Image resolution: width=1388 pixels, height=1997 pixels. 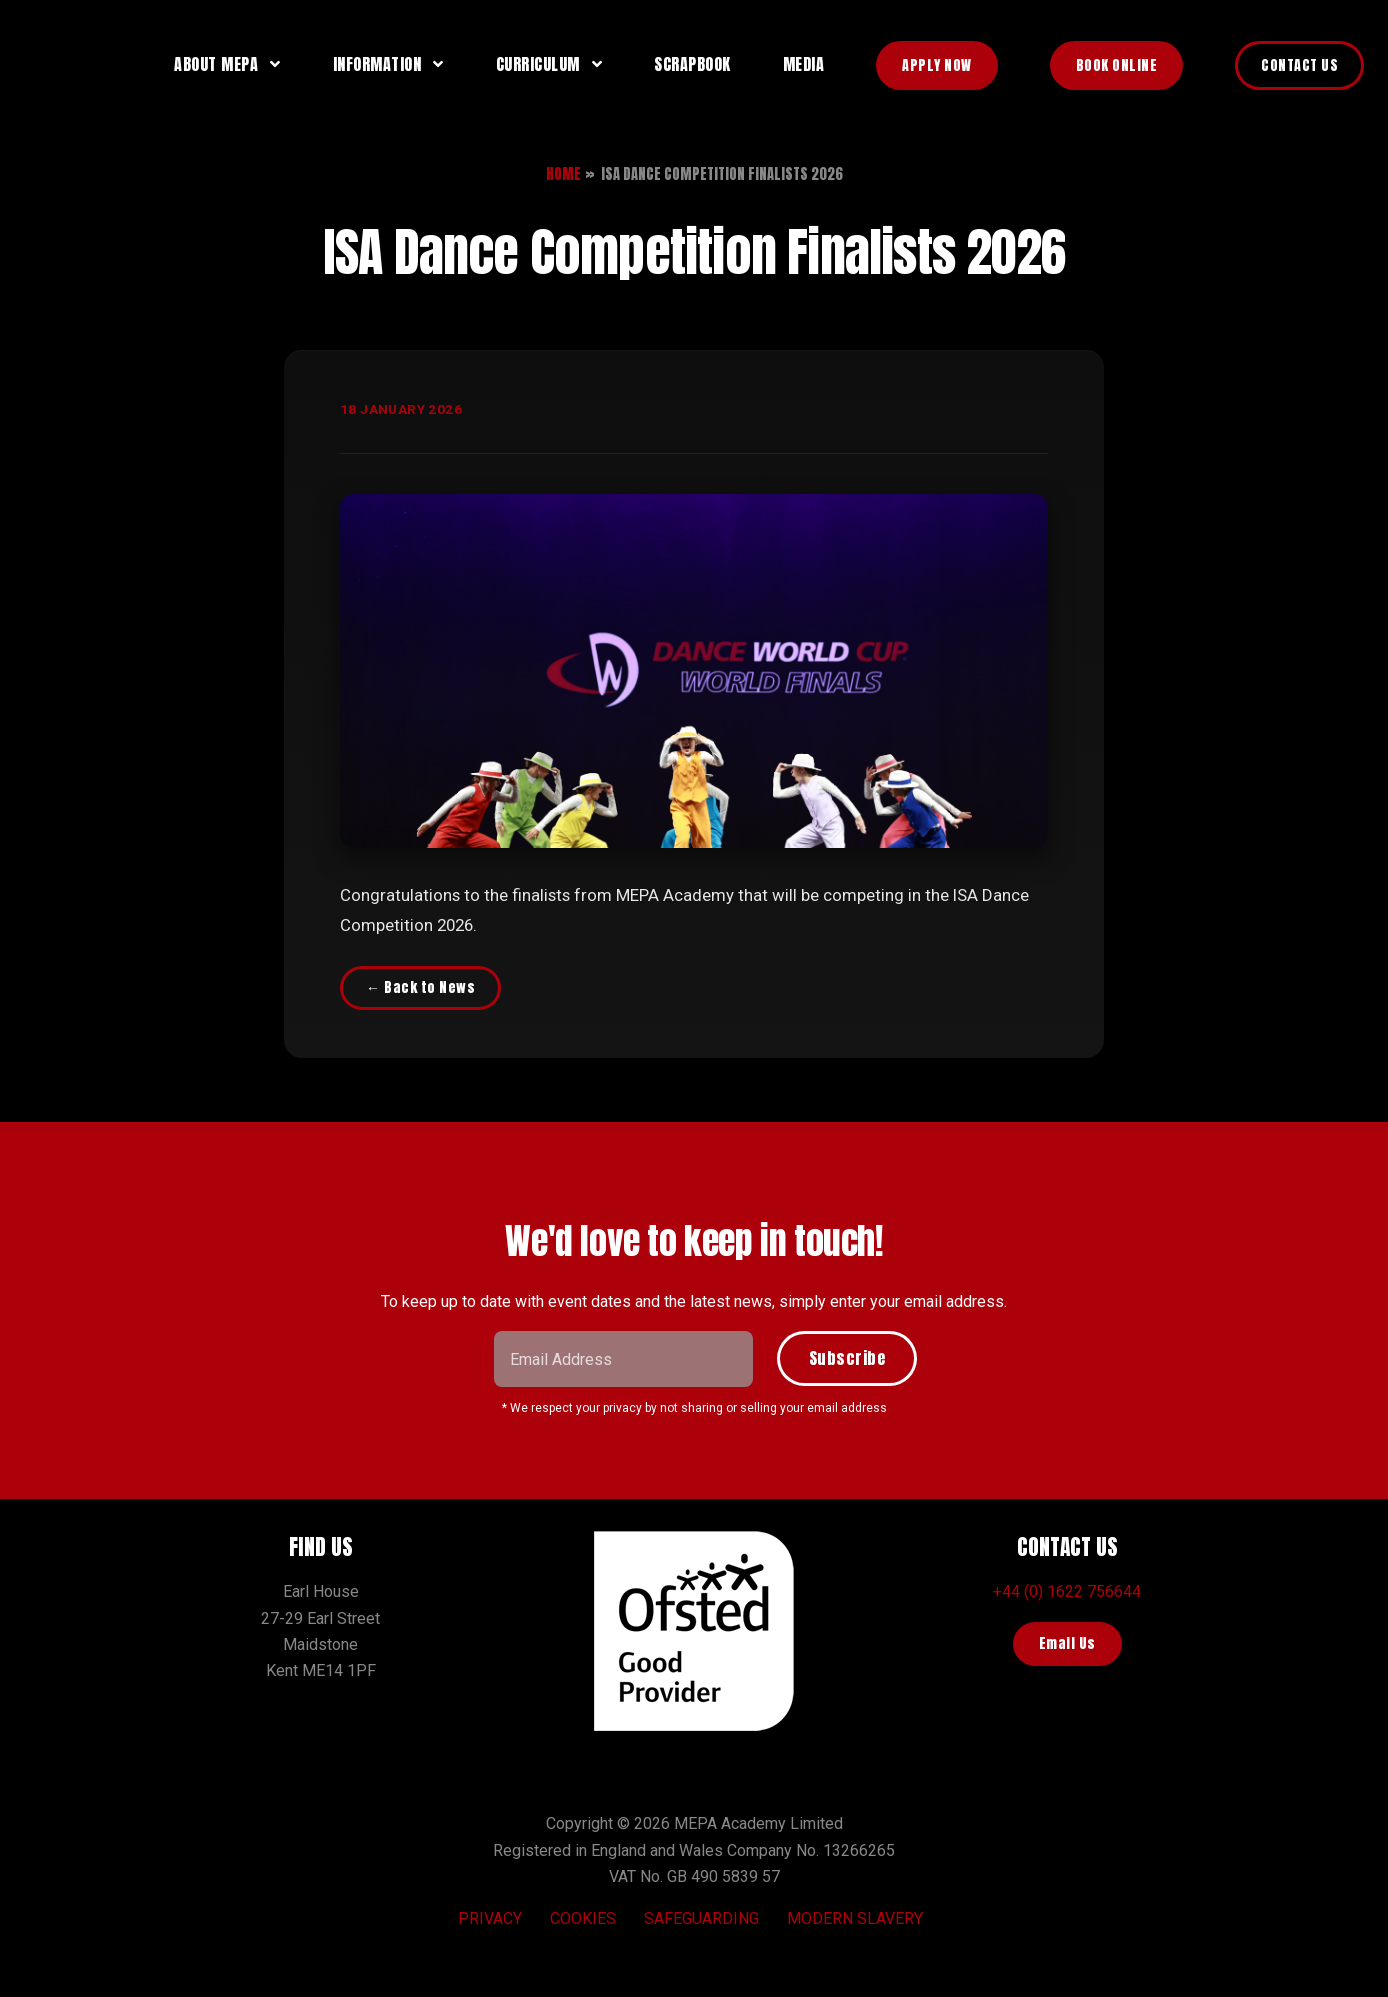 What do you see at coordinates (583, 1918) in the screenshot?
I see `Cookies` at bounding box center [583, 1918].